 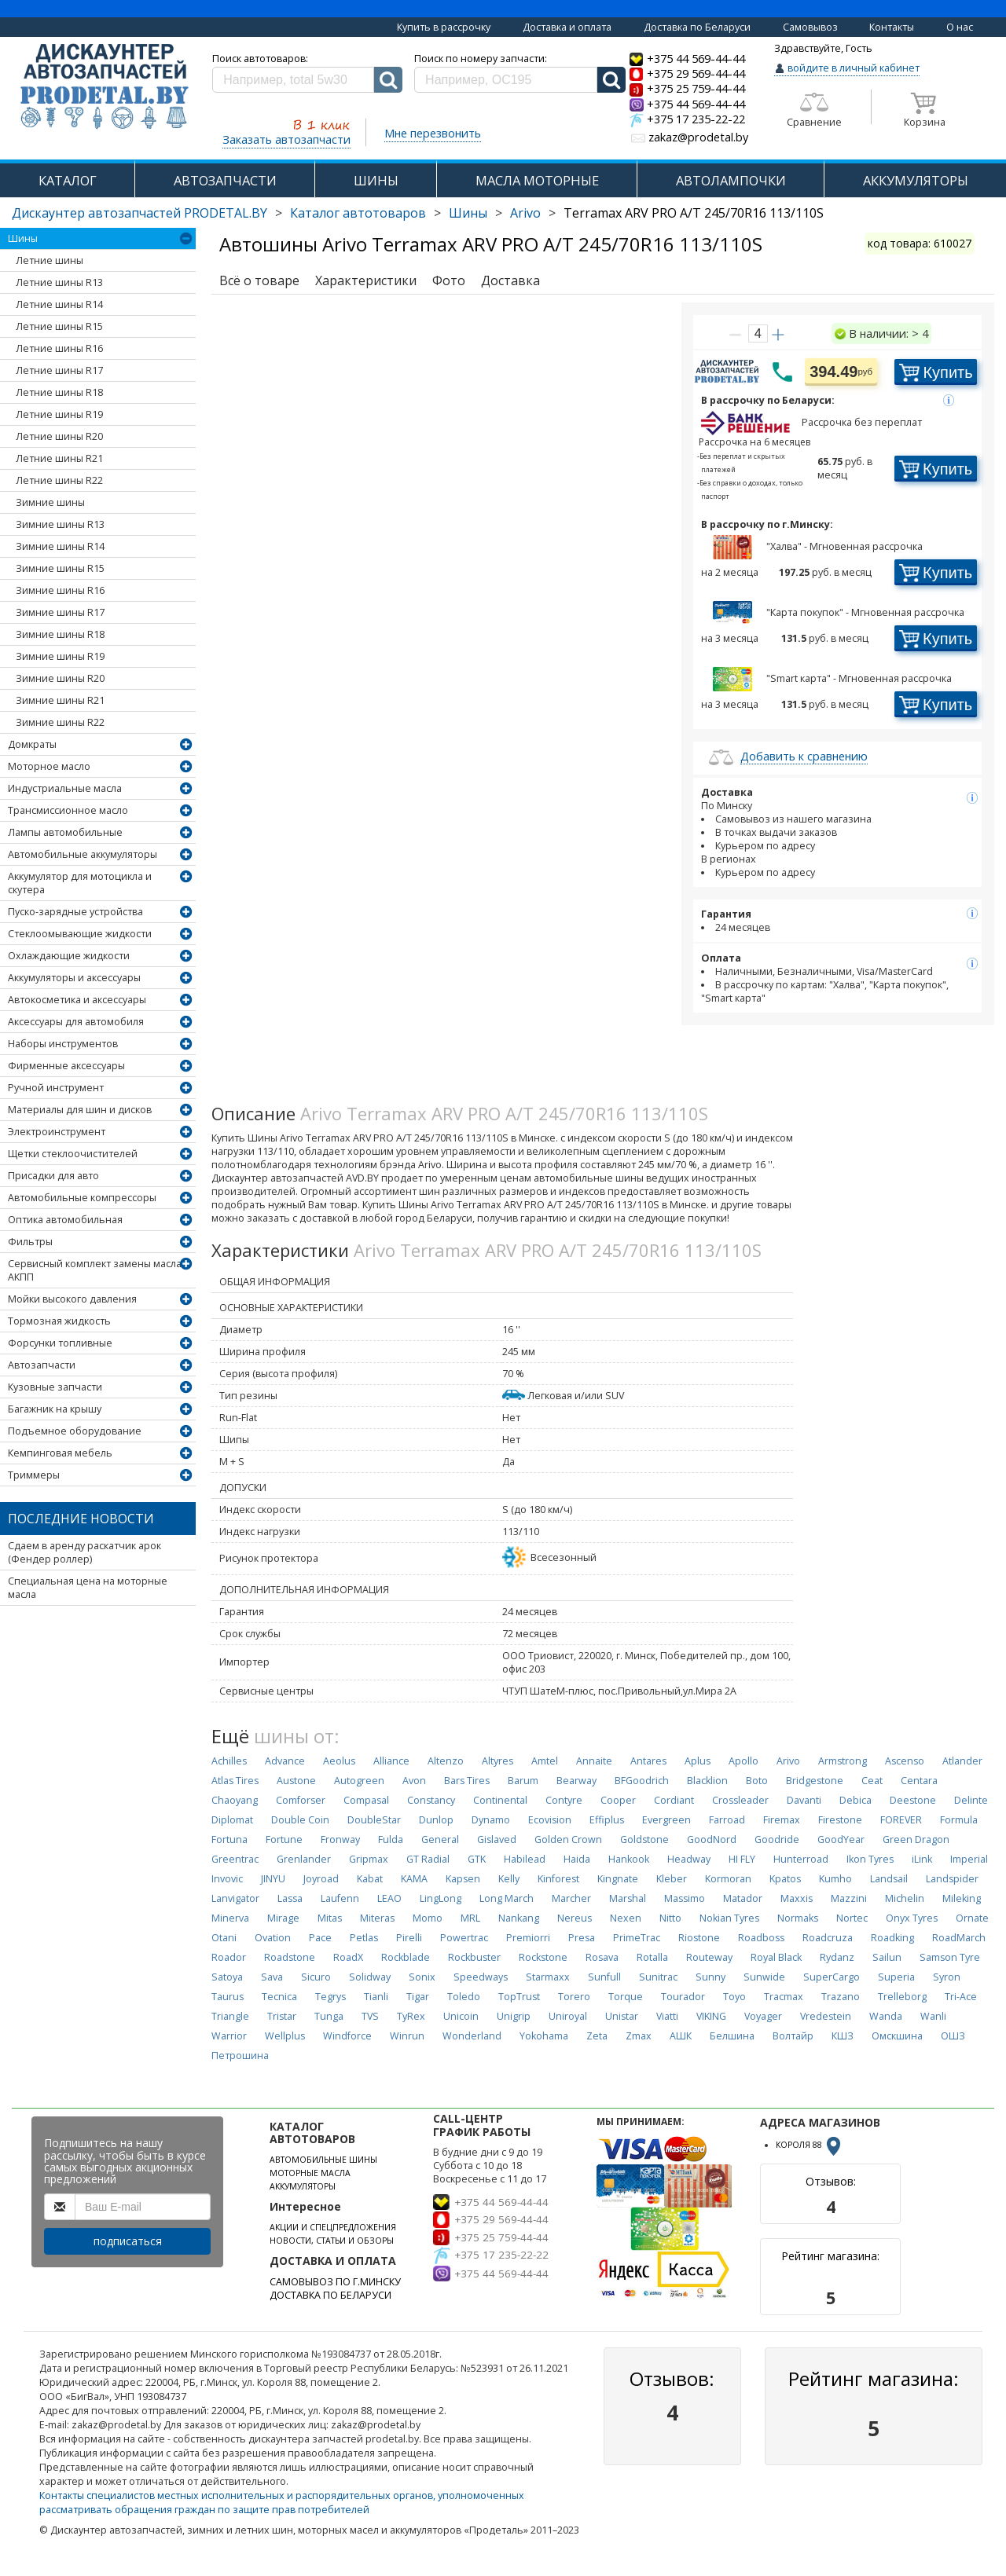 I want to click on Лампы автомобильные, so click(x=65, y=832).